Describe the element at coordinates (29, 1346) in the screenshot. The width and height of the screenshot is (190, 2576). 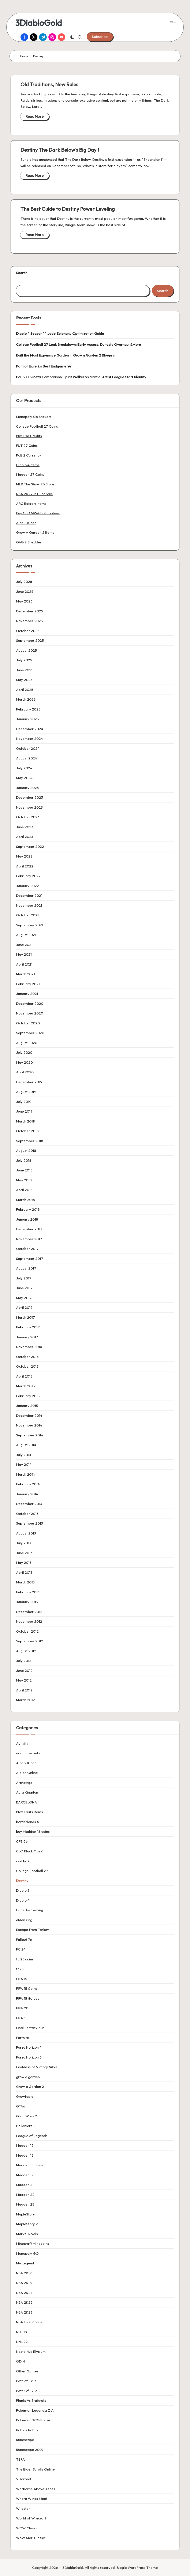
I see `November 2016` at that location.